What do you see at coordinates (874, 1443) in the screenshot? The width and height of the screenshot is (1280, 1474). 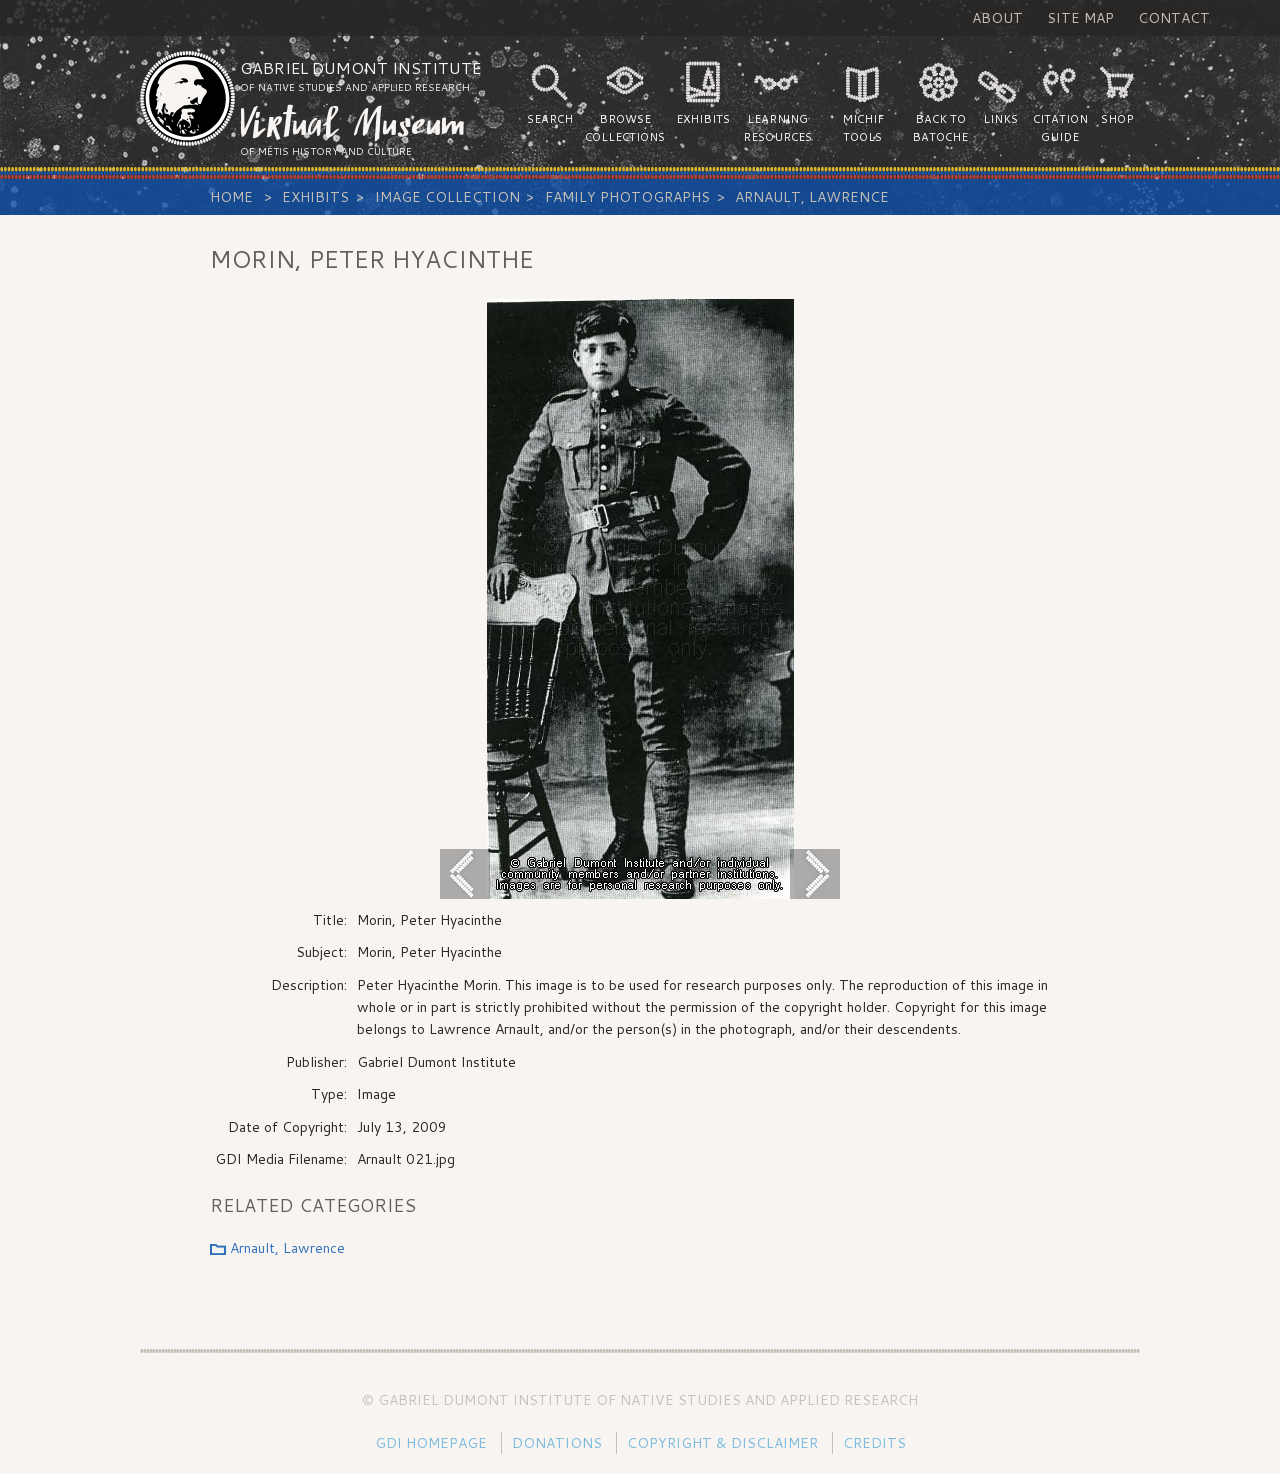 I see `Credits` at bounding box center [874, 1443].